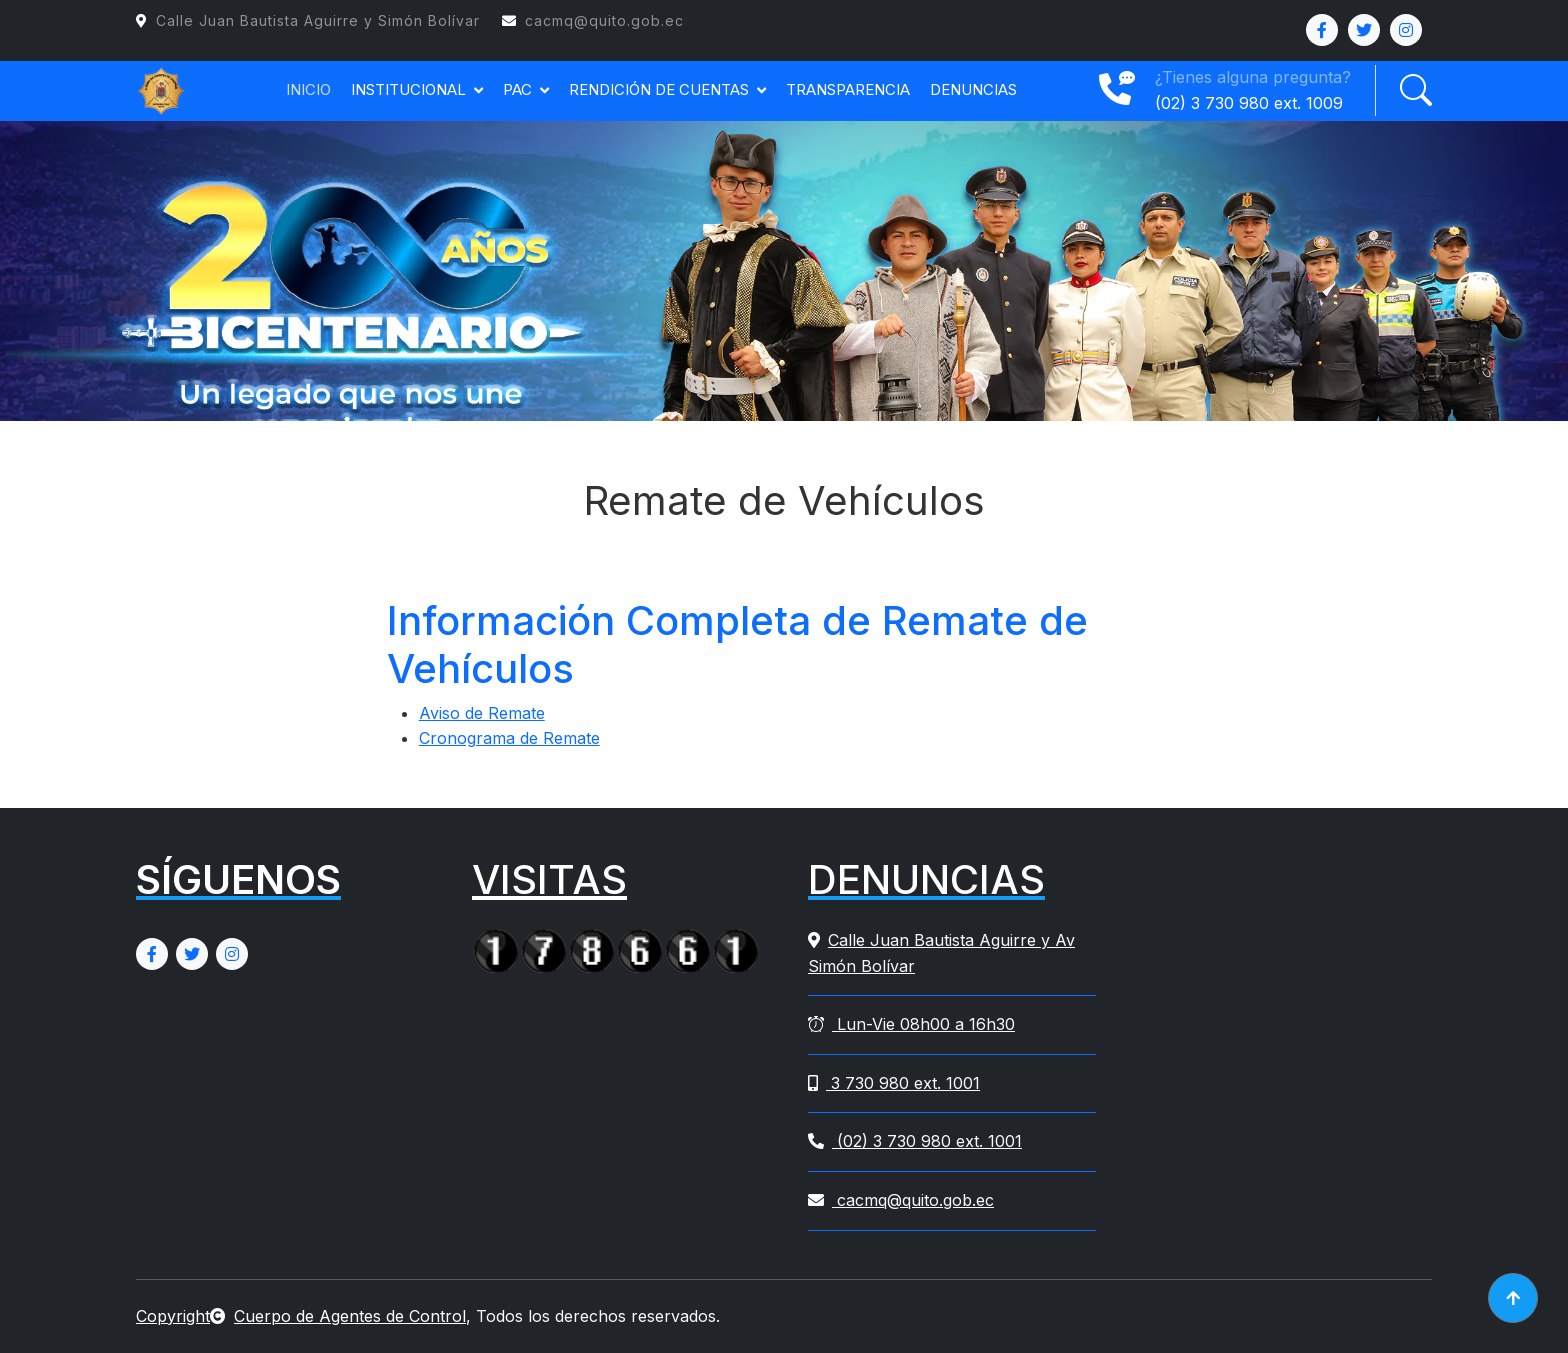  Describe the element at coordinates (901, 1200) in the screenshot. I see `cacmq@quito.gob.ec` at that location.